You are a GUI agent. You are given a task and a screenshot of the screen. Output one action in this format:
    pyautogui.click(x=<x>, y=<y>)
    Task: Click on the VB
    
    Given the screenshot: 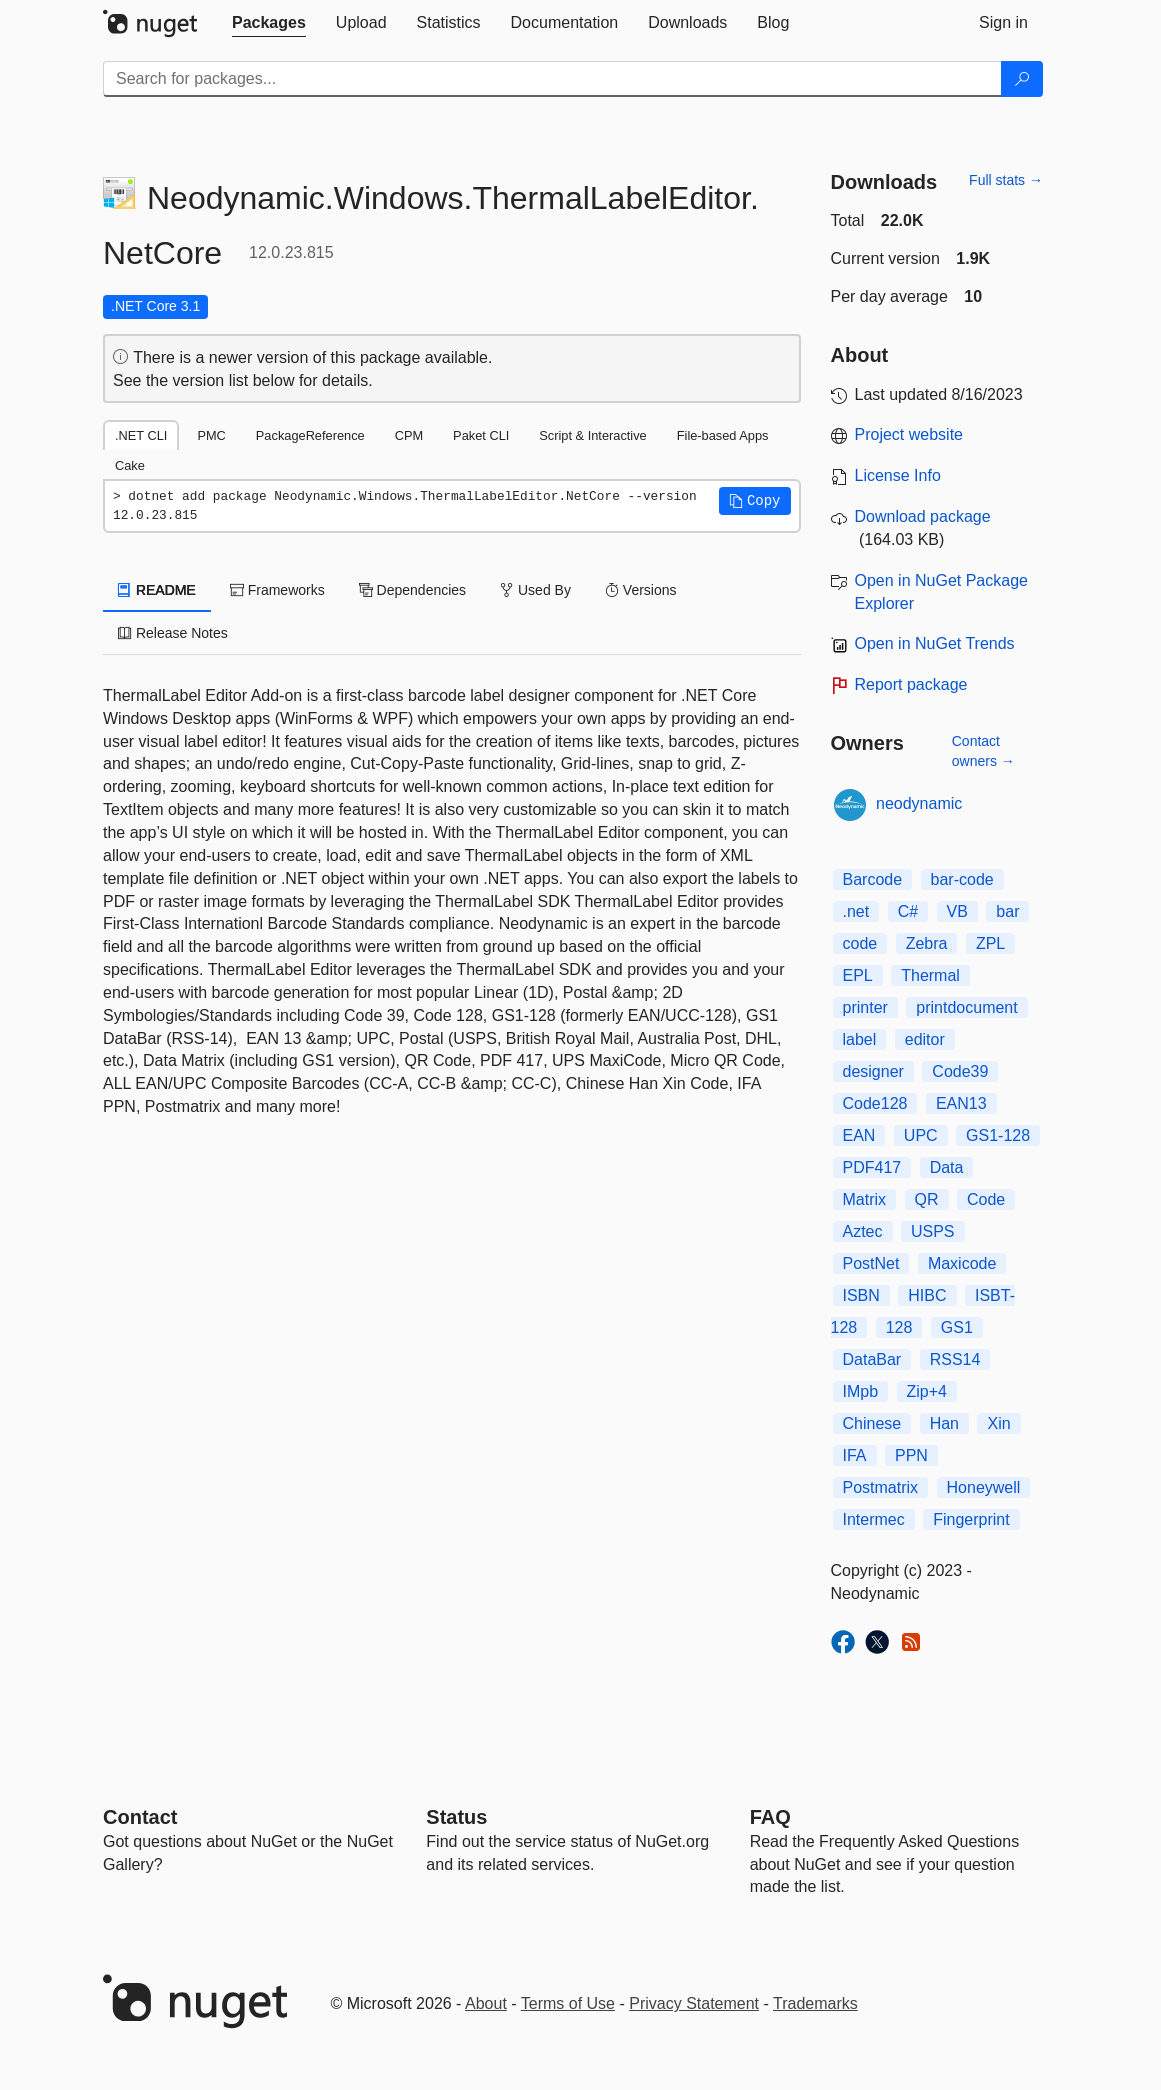 What is the action you would take?
    pyautogui.click(x=957, y=911)
    